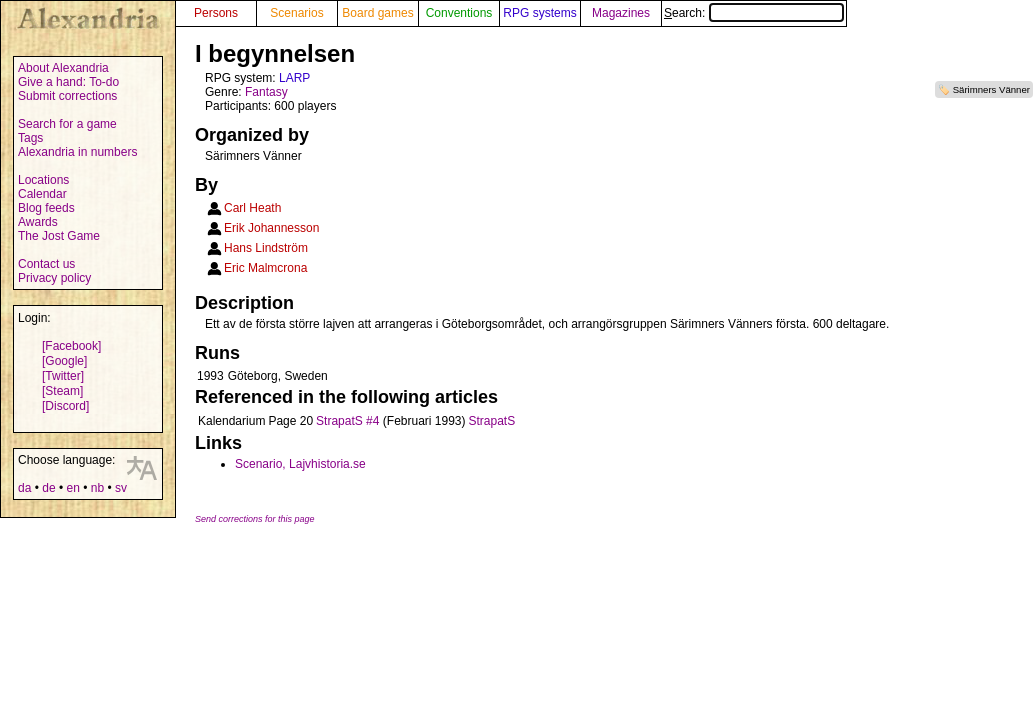 This screenshot has height=720, width=1035. I want to click on Awards, so click(38, 222).